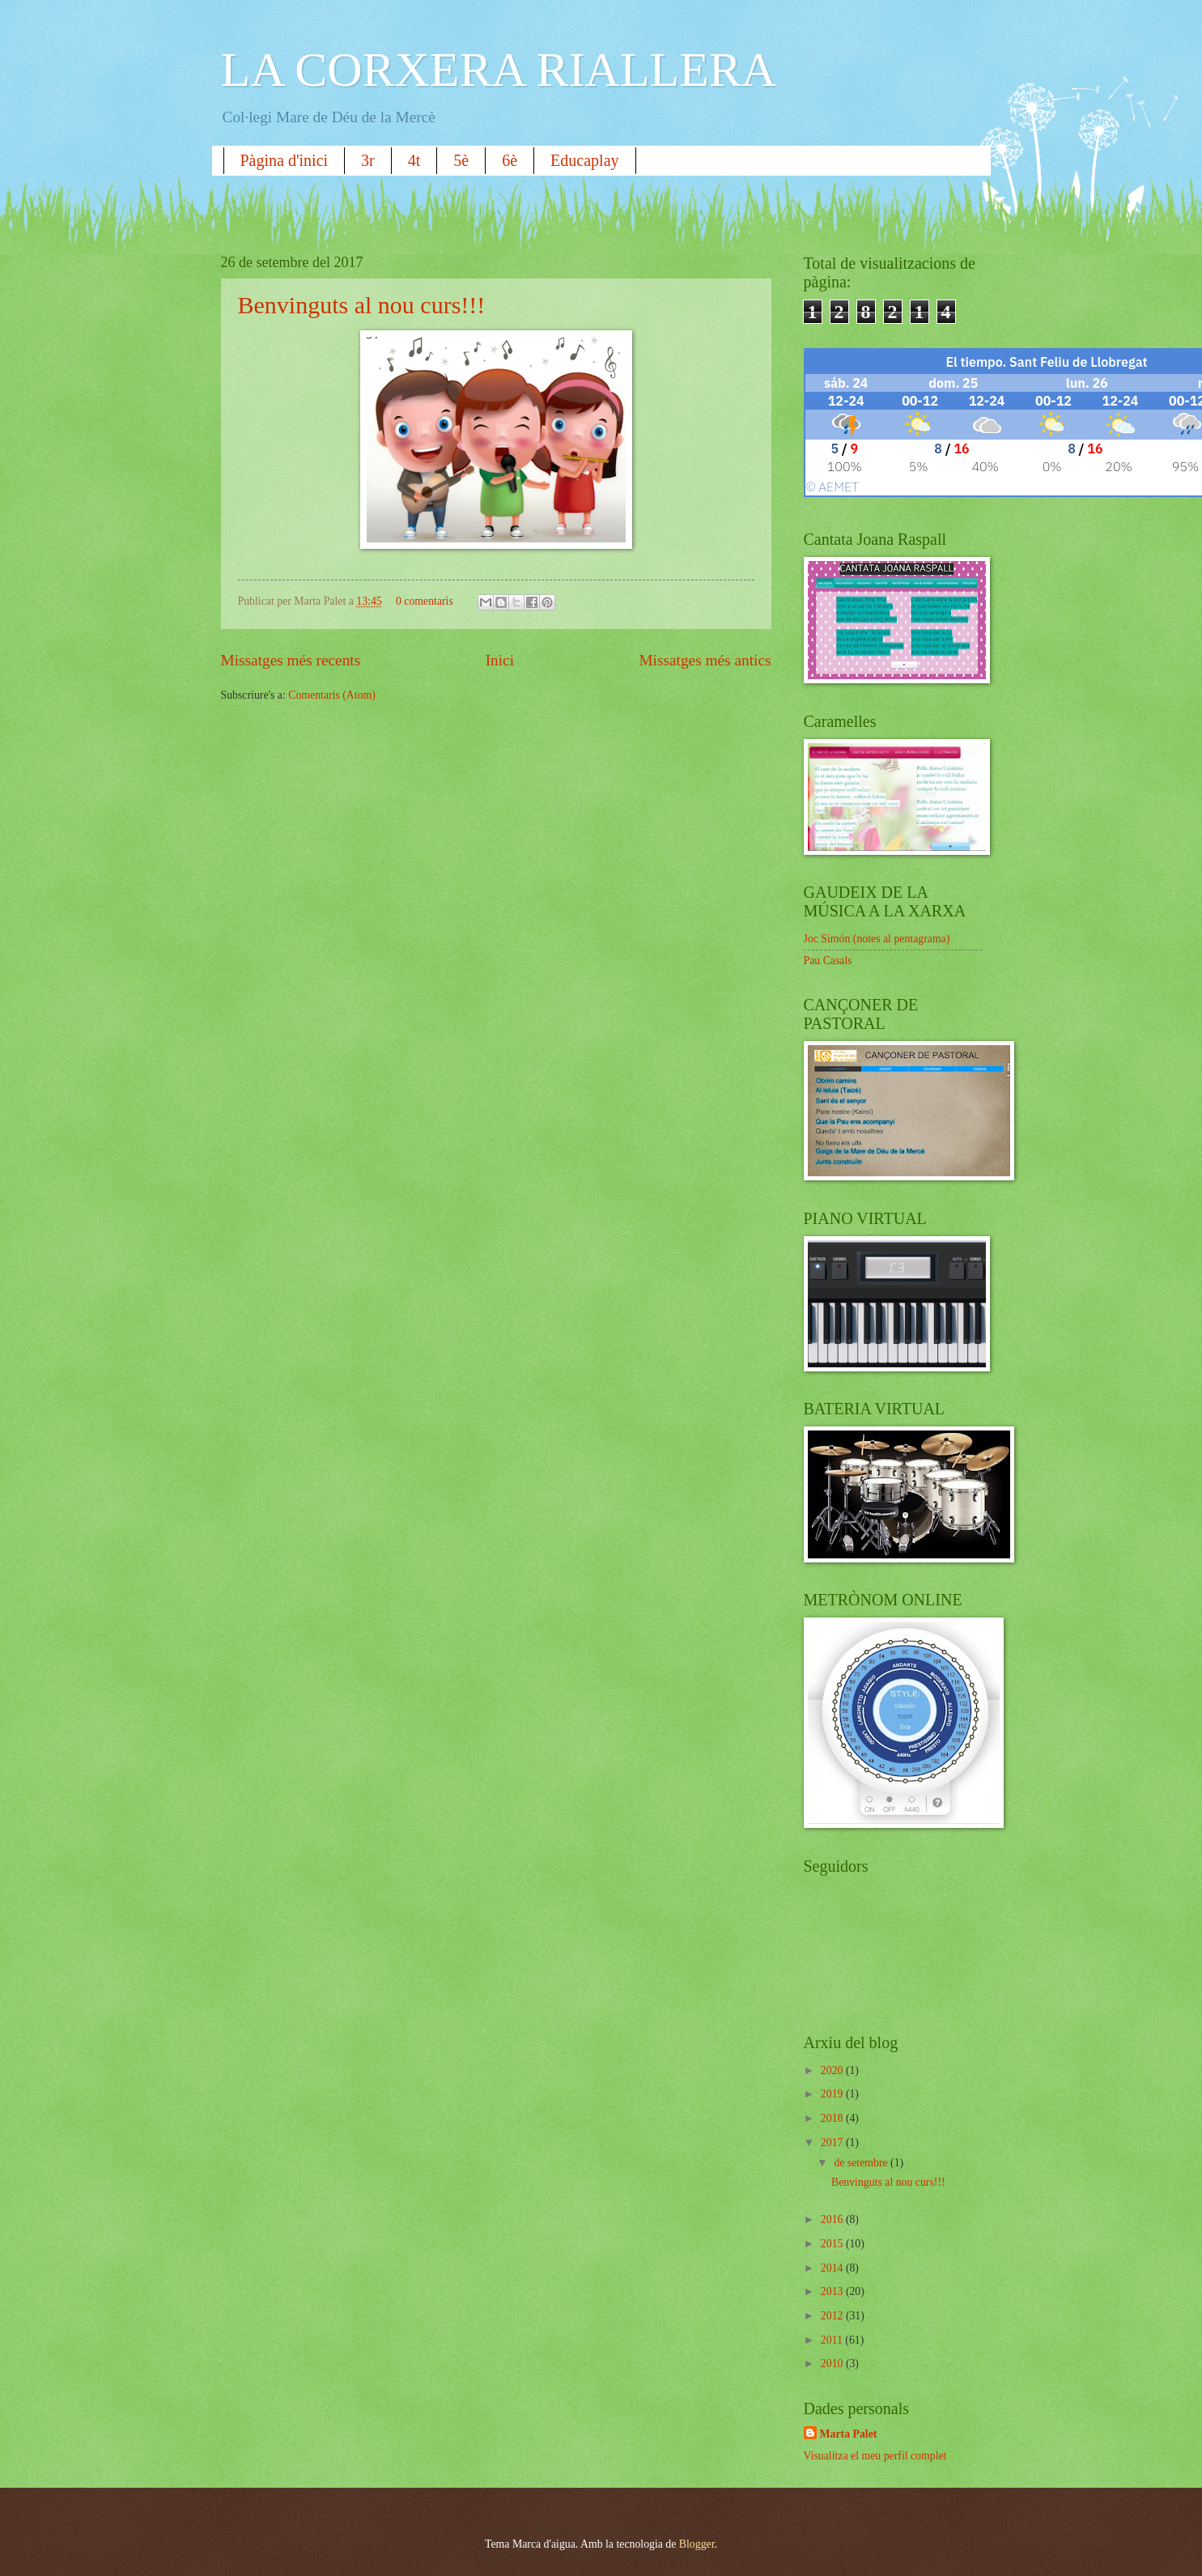 This screenshot has height=2576, width=1202. Describe the element at coordinates (828, 960) in the screenshot. I see `Pau Casals` at that location.